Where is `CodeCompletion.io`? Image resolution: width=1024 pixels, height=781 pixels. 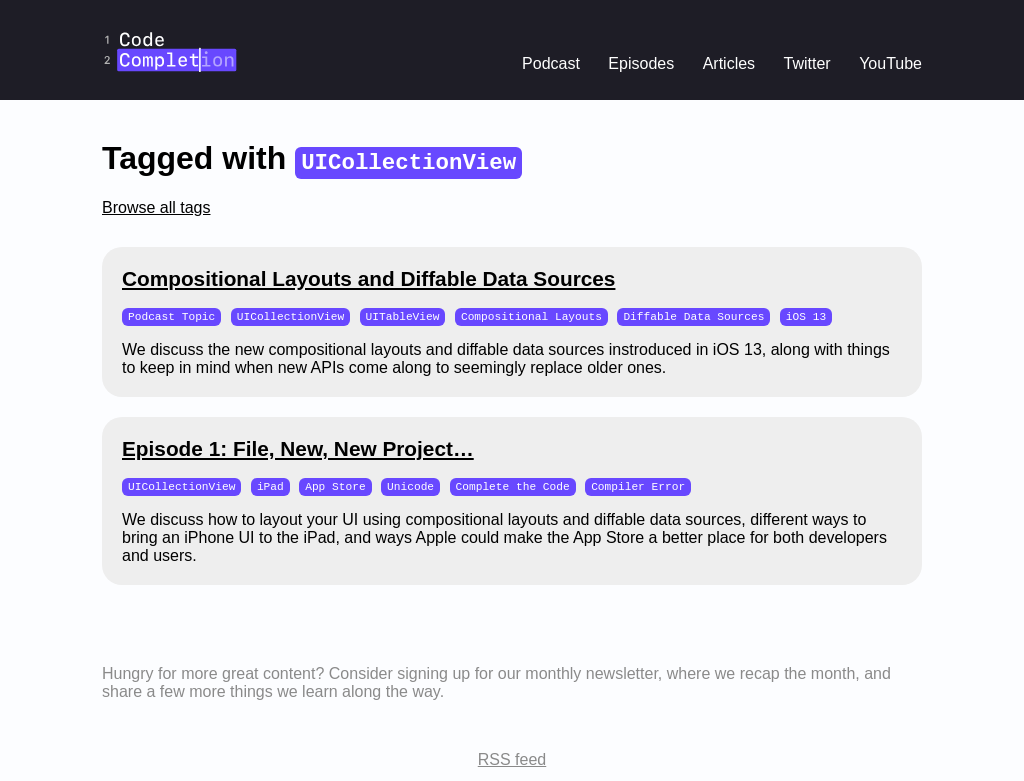
CodeCompletion.io is located at coordinates (170, 13).